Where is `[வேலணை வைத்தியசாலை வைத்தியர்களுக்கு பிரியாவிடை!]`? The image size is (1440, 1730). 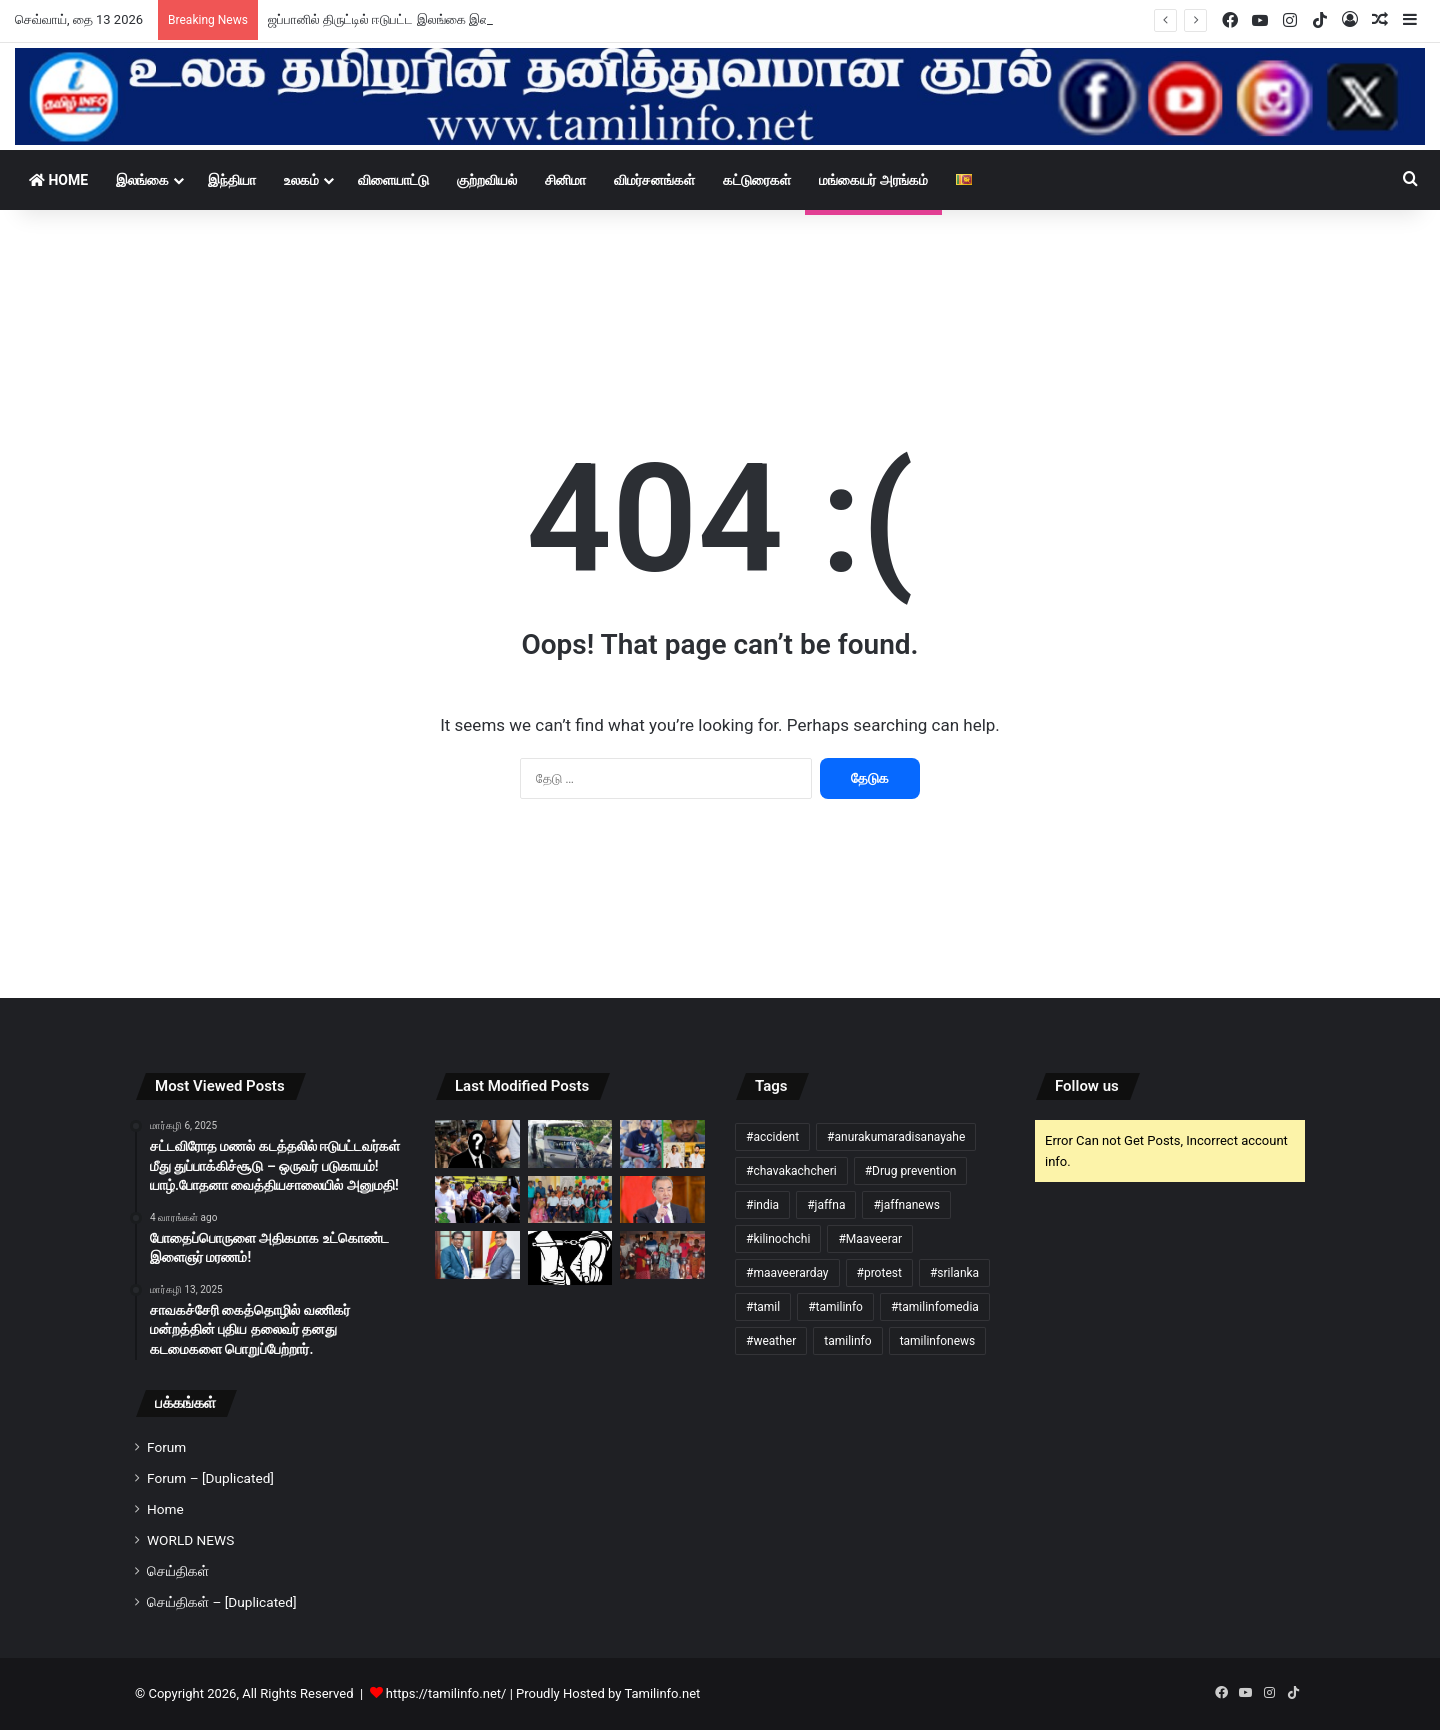
[வேலணை வைத்தியசாலை வைத்தியர்களுக்கு பிரியாவிடை!] is located at coordinates (570, 1200).